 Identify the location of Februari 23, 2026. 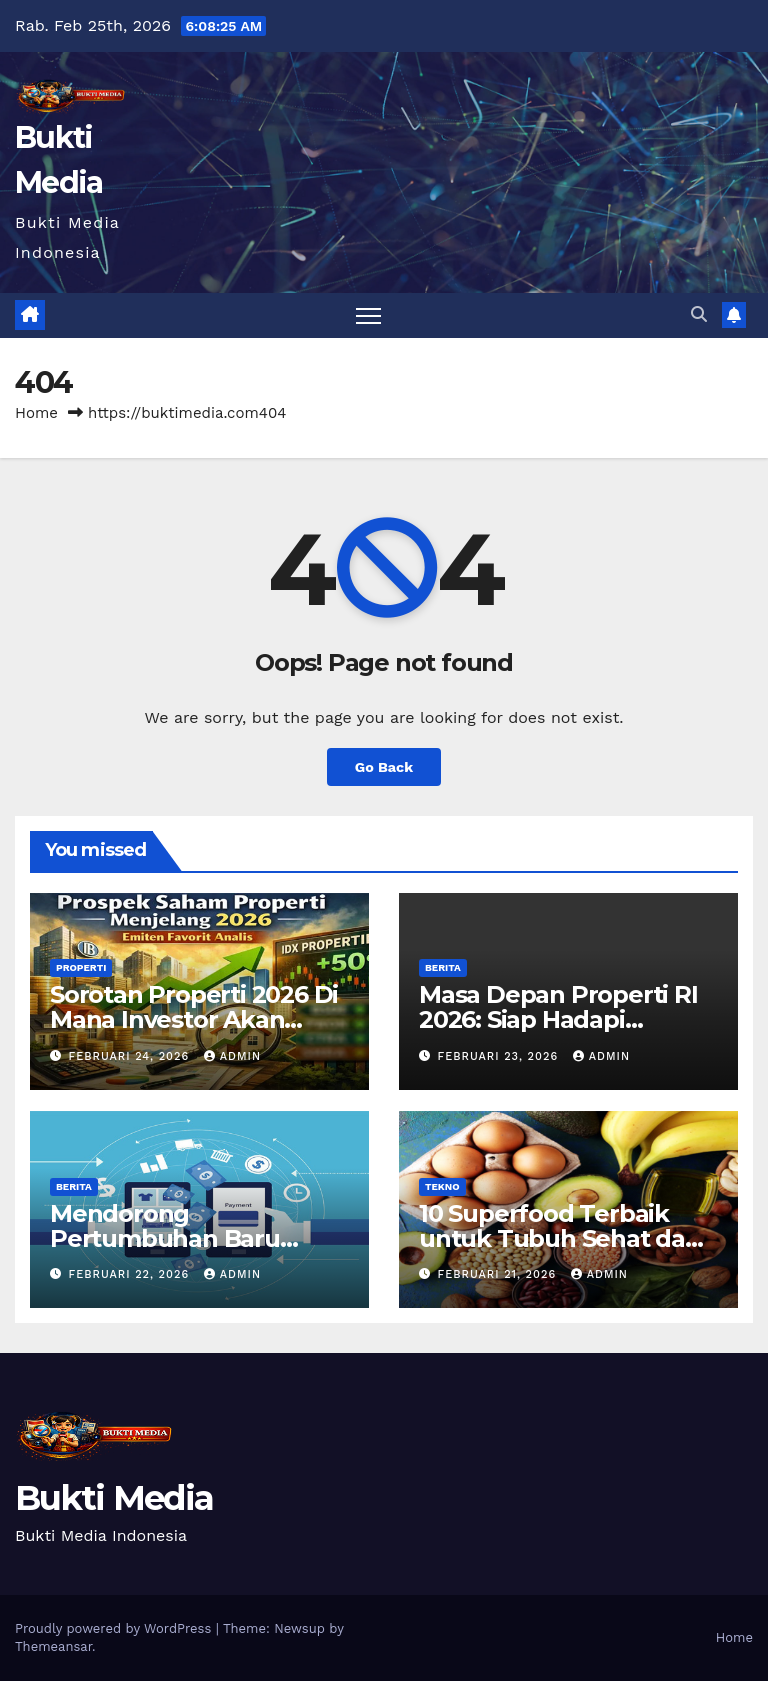
(500, 1056).